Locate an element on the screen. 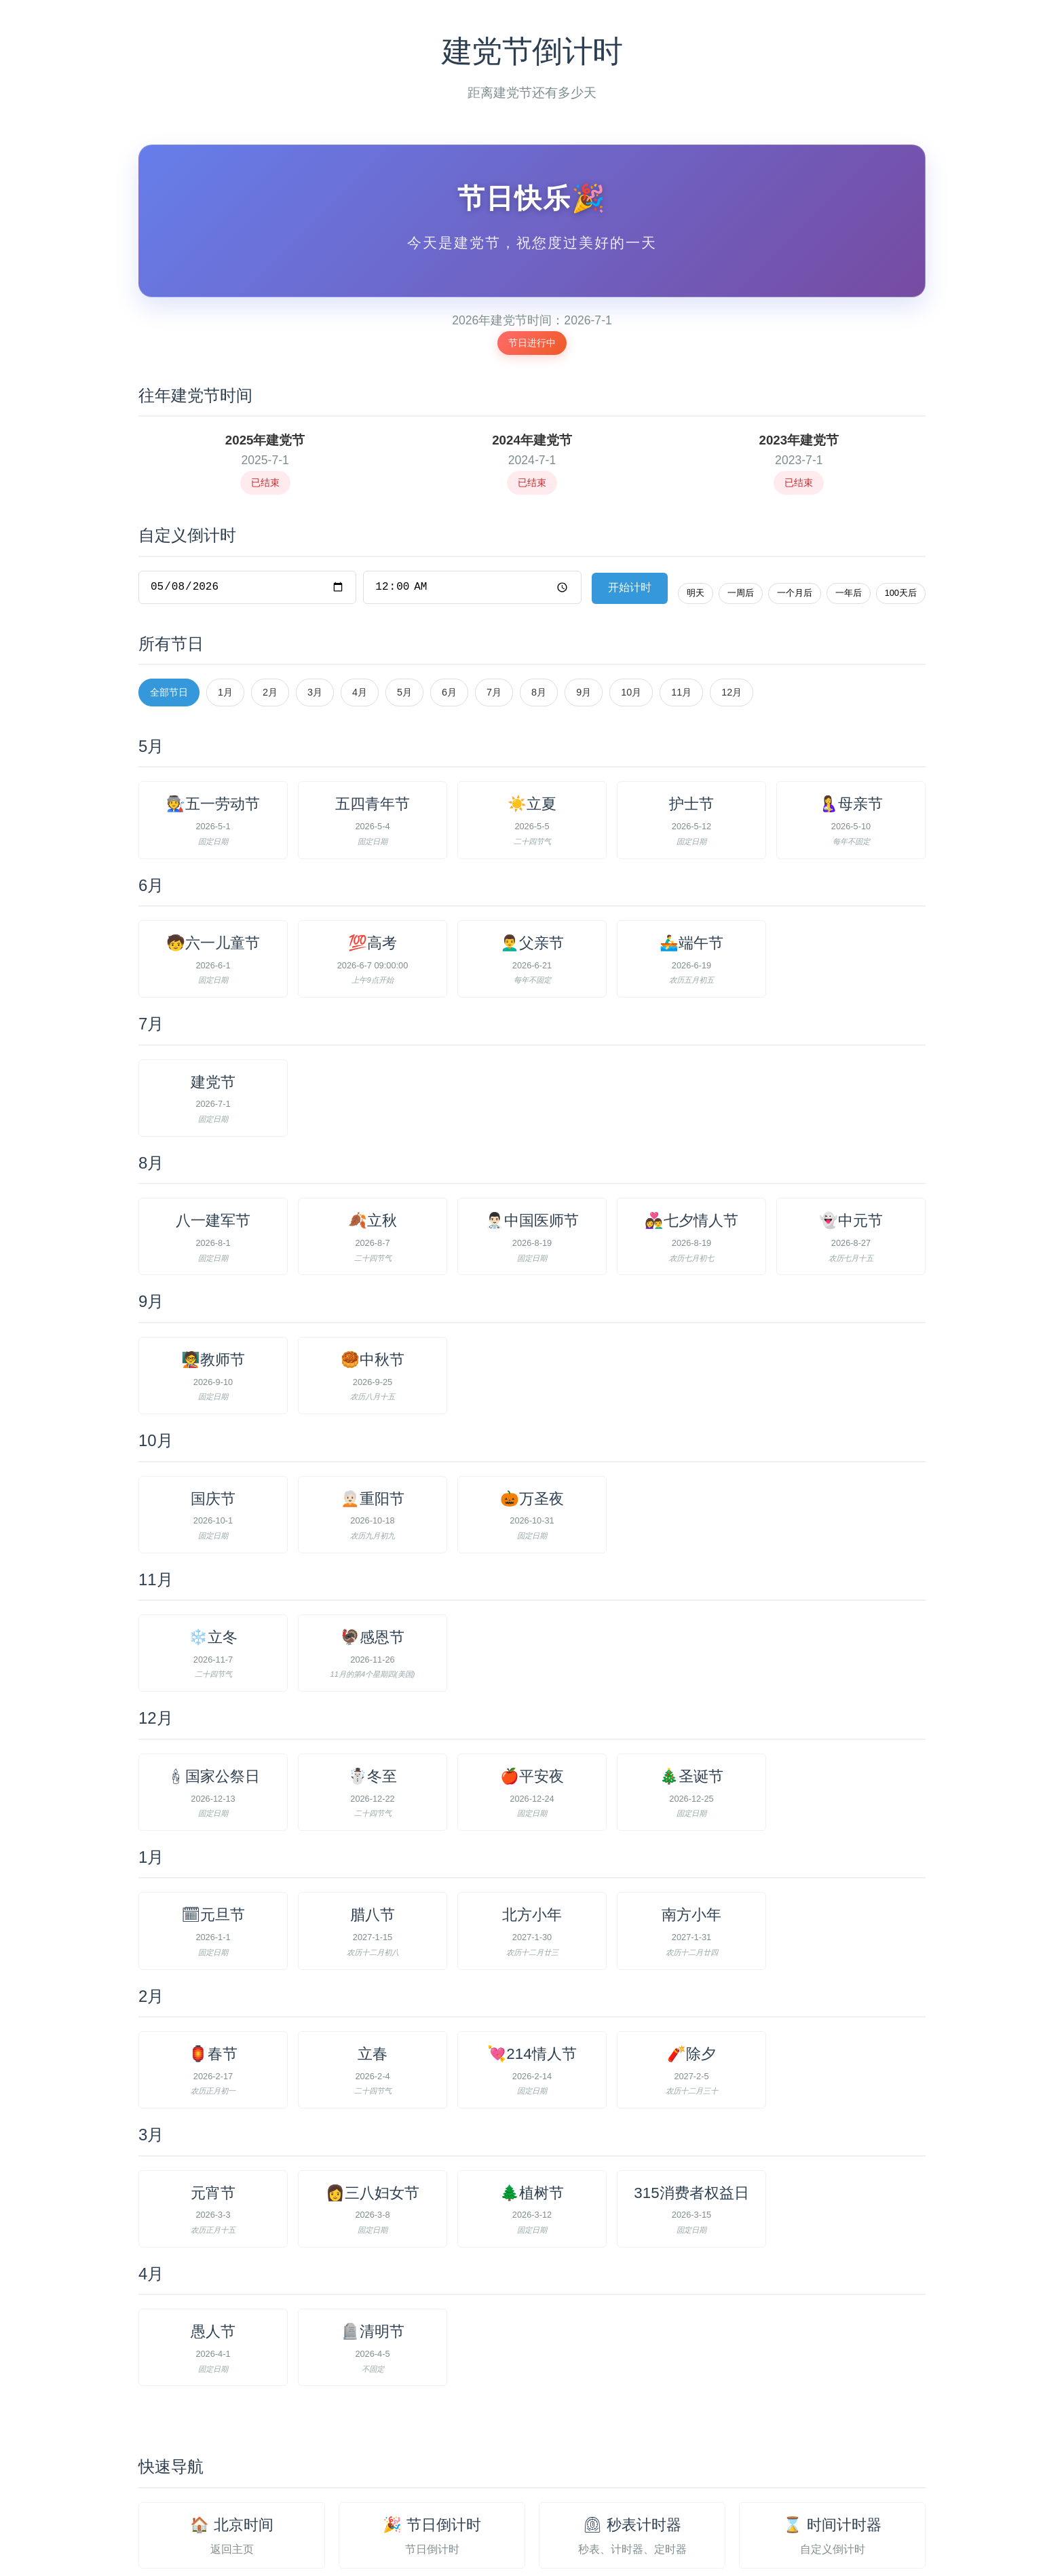  6月 is located at coordinates (449, 593).